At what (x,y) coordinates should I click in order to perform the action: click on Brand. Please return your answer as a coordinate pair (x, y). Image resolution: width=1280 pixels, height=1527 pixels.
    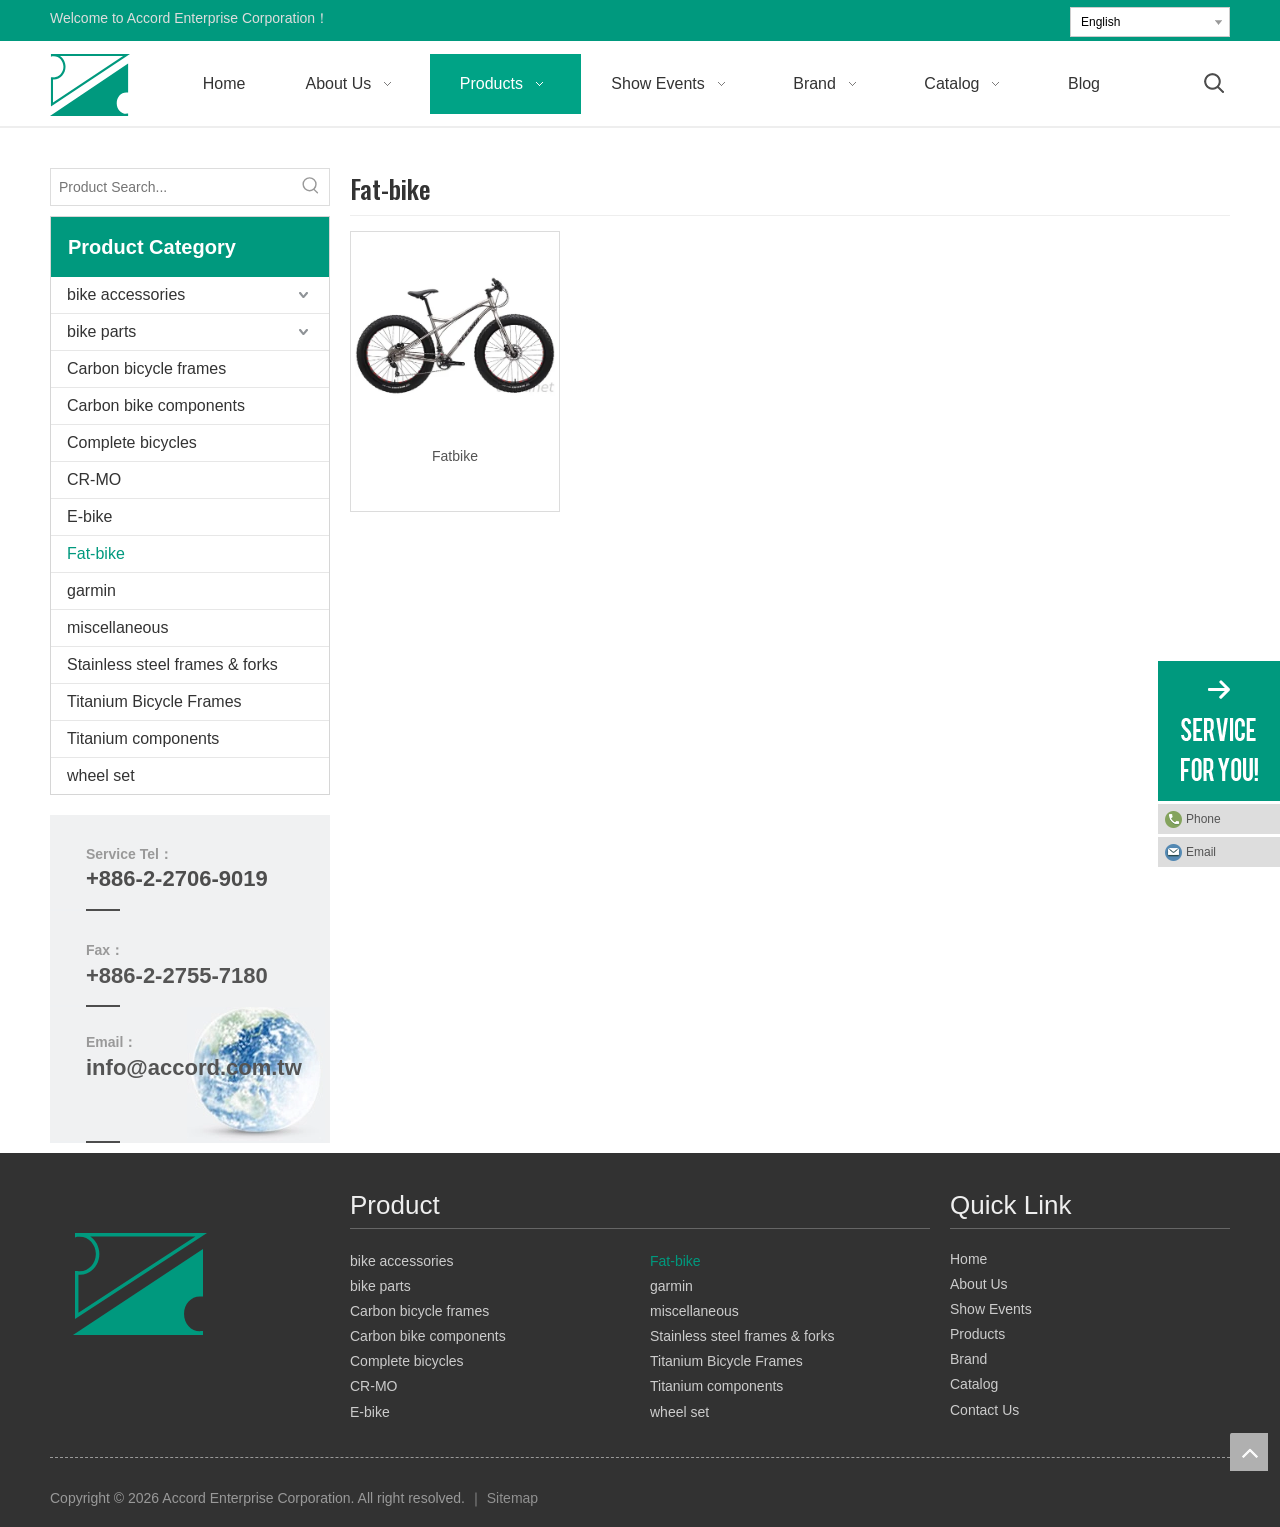
    Looking at the image, I should click on (968, 1359).